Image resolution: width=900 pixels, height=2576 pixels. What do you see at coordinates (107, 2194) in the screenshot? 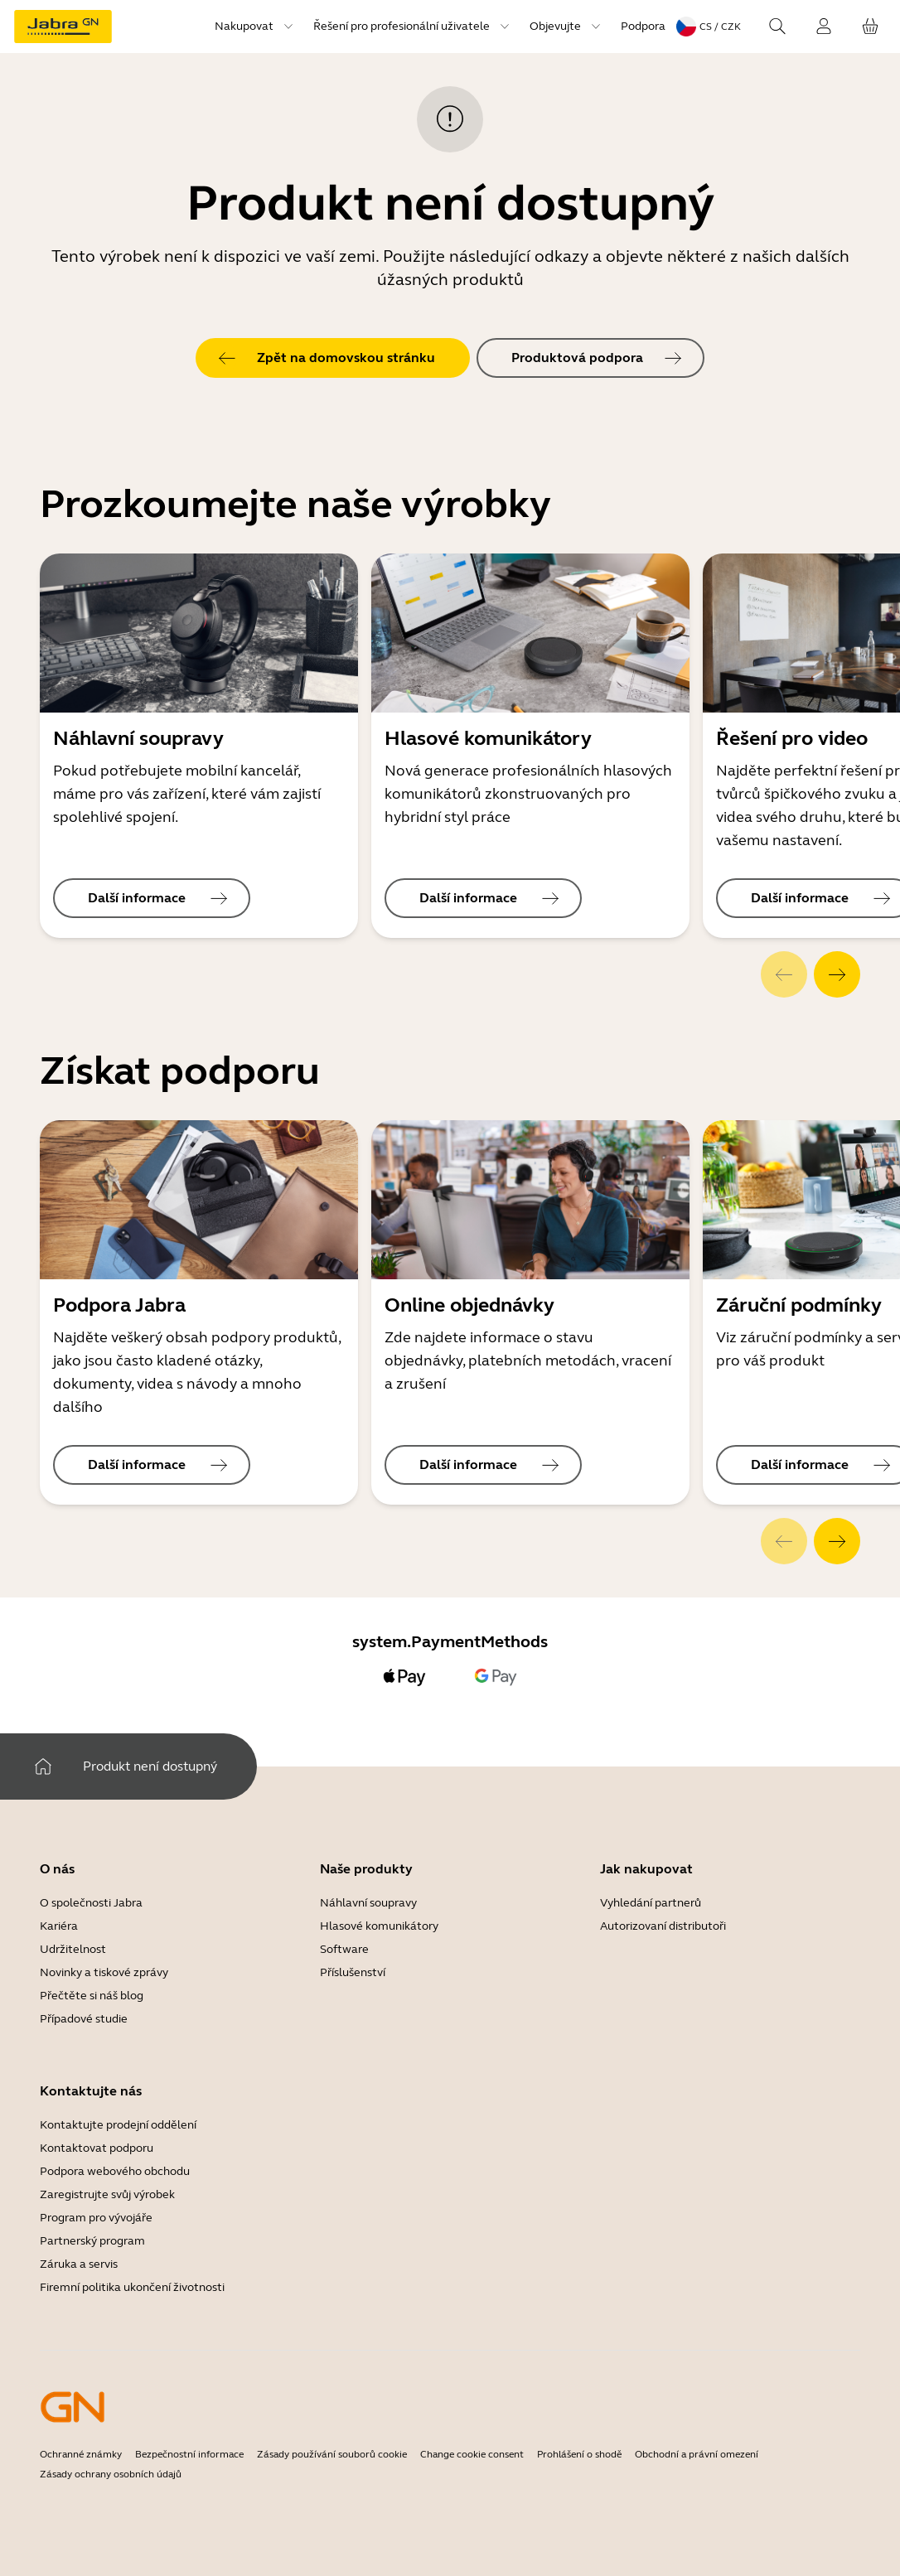
I see `Zaregistrujte svůj výrobek` at bounding box center [107, 2194].